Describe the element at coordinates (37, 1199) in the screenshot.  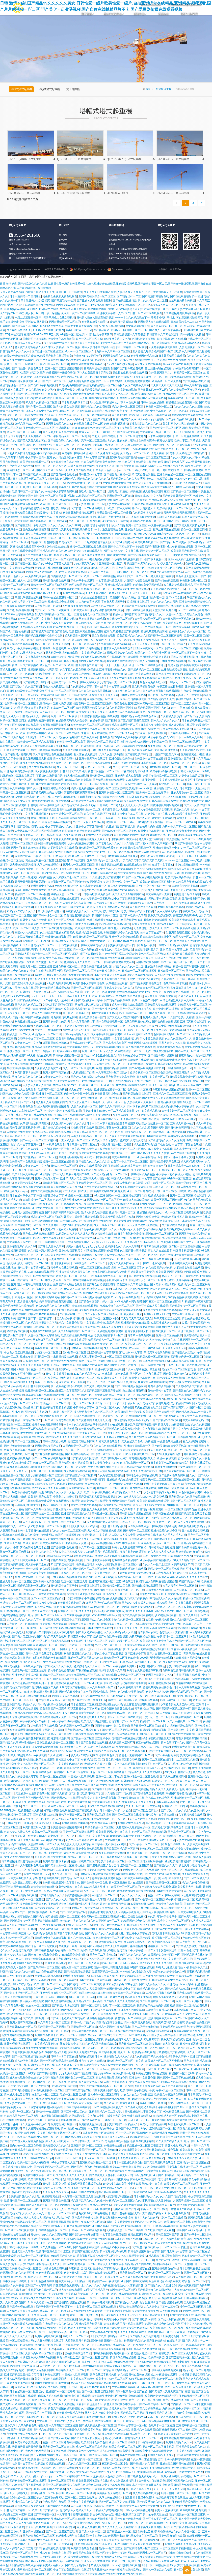
I see `高清性视频一区二区播放` at that location.